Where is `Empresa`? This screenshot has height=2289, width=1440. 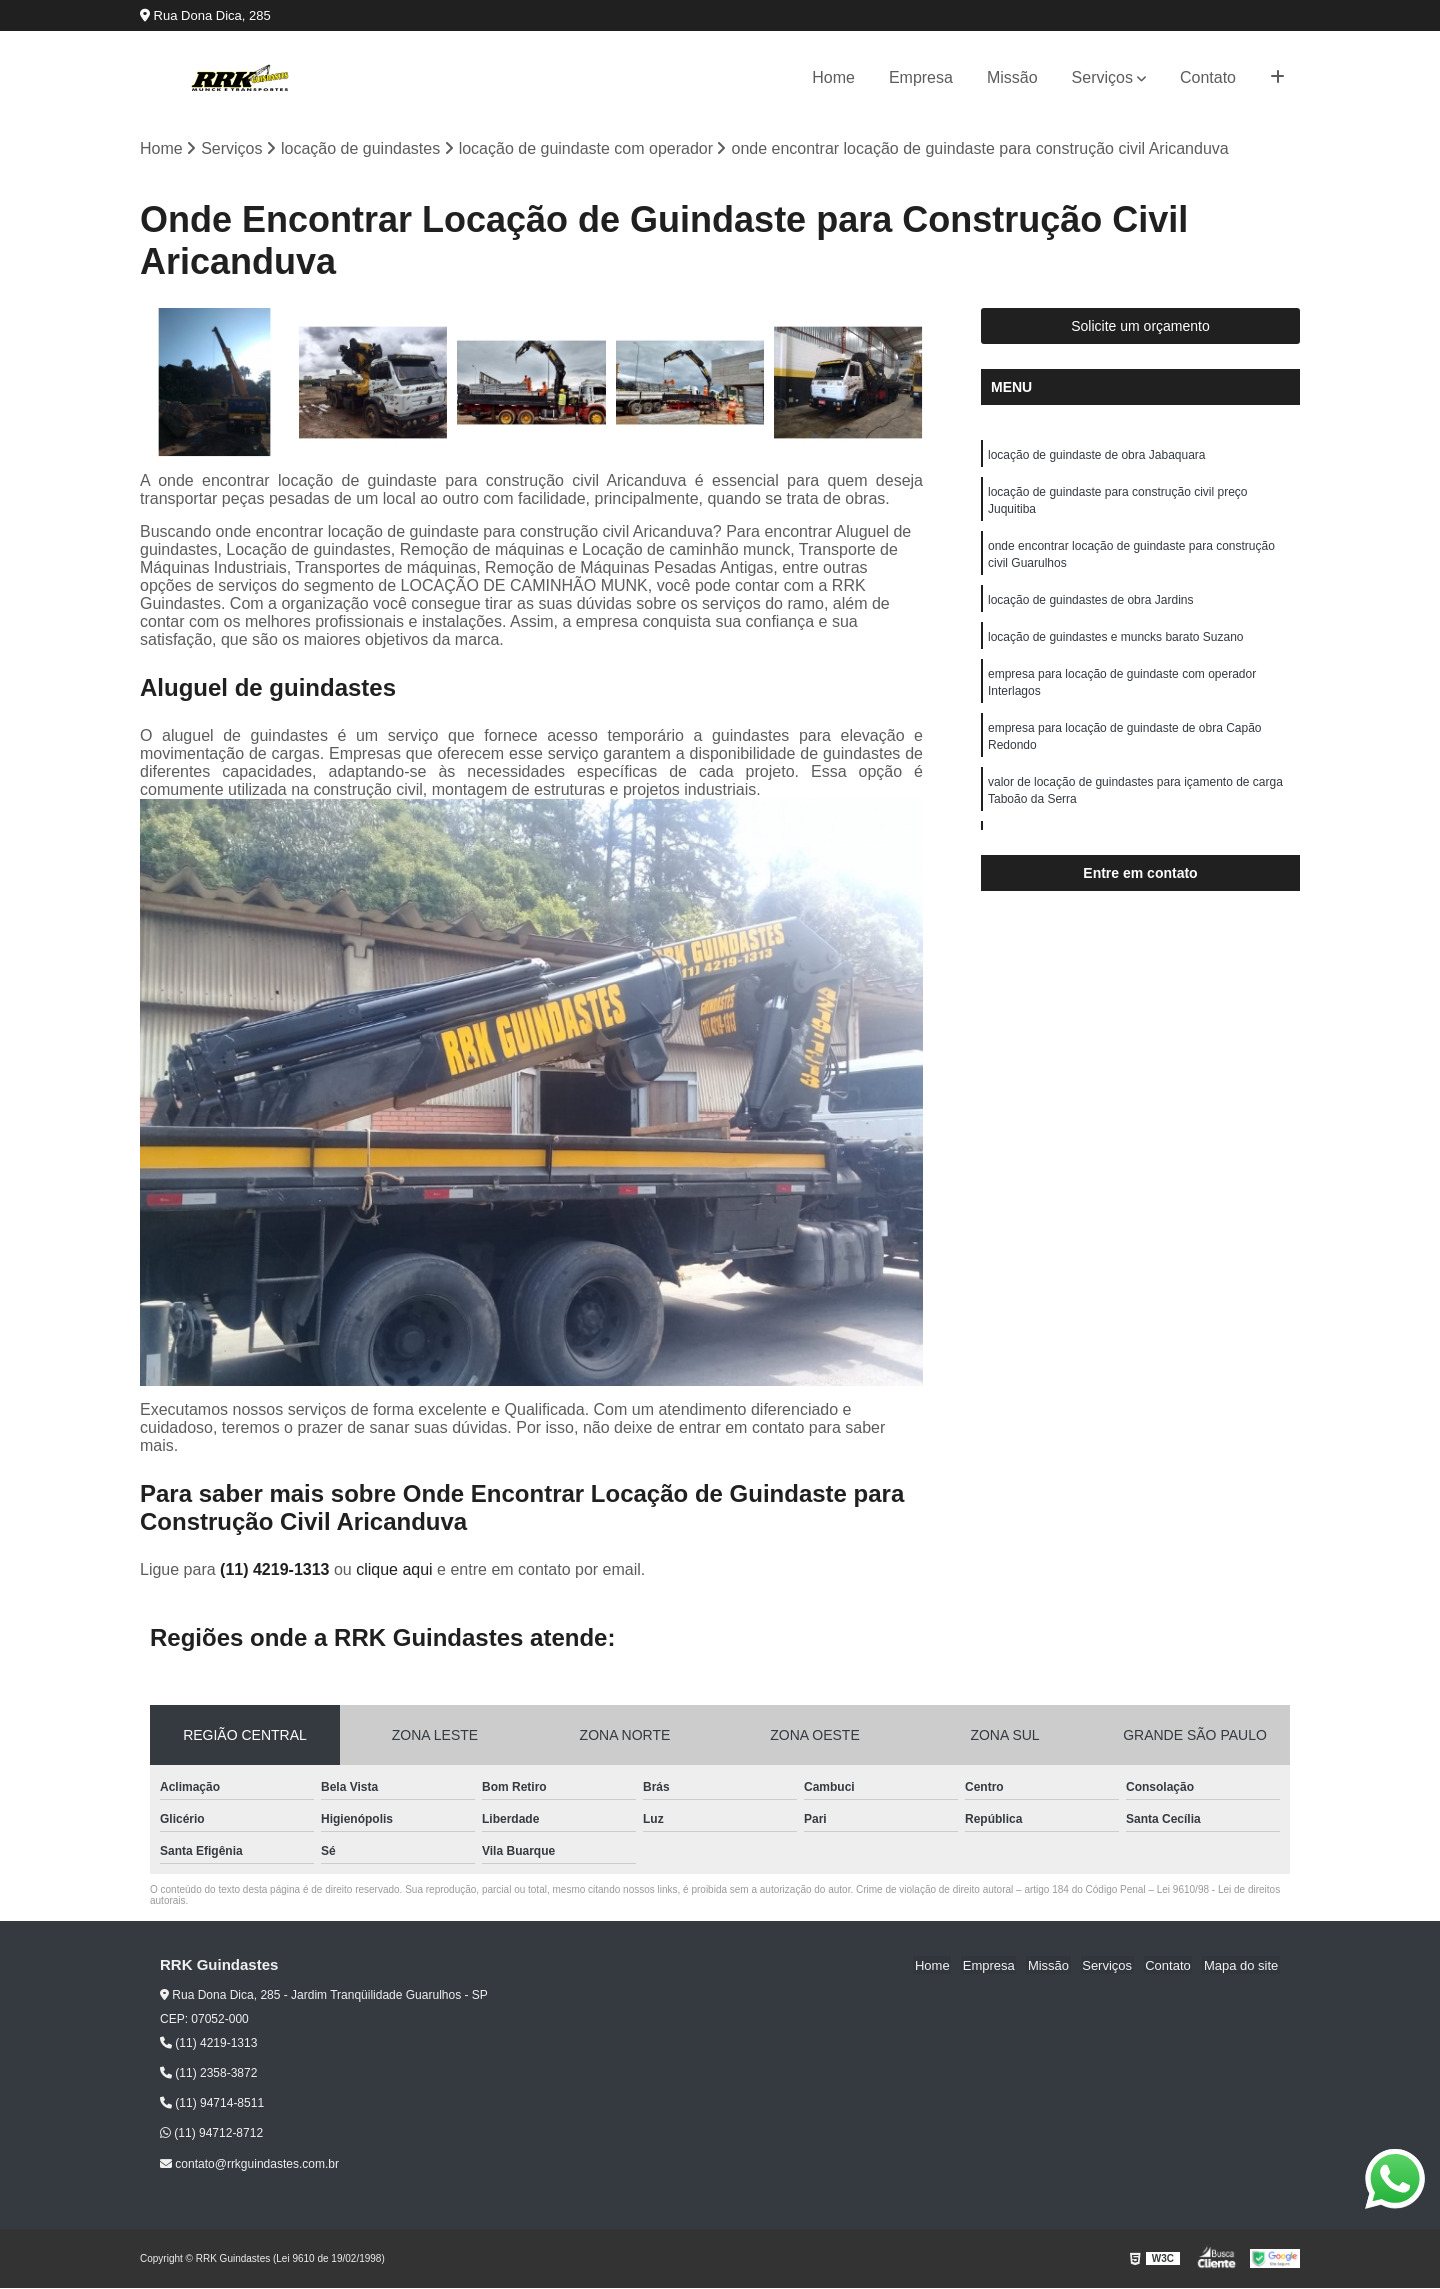
Empresa is located at coordinates (921, 77).